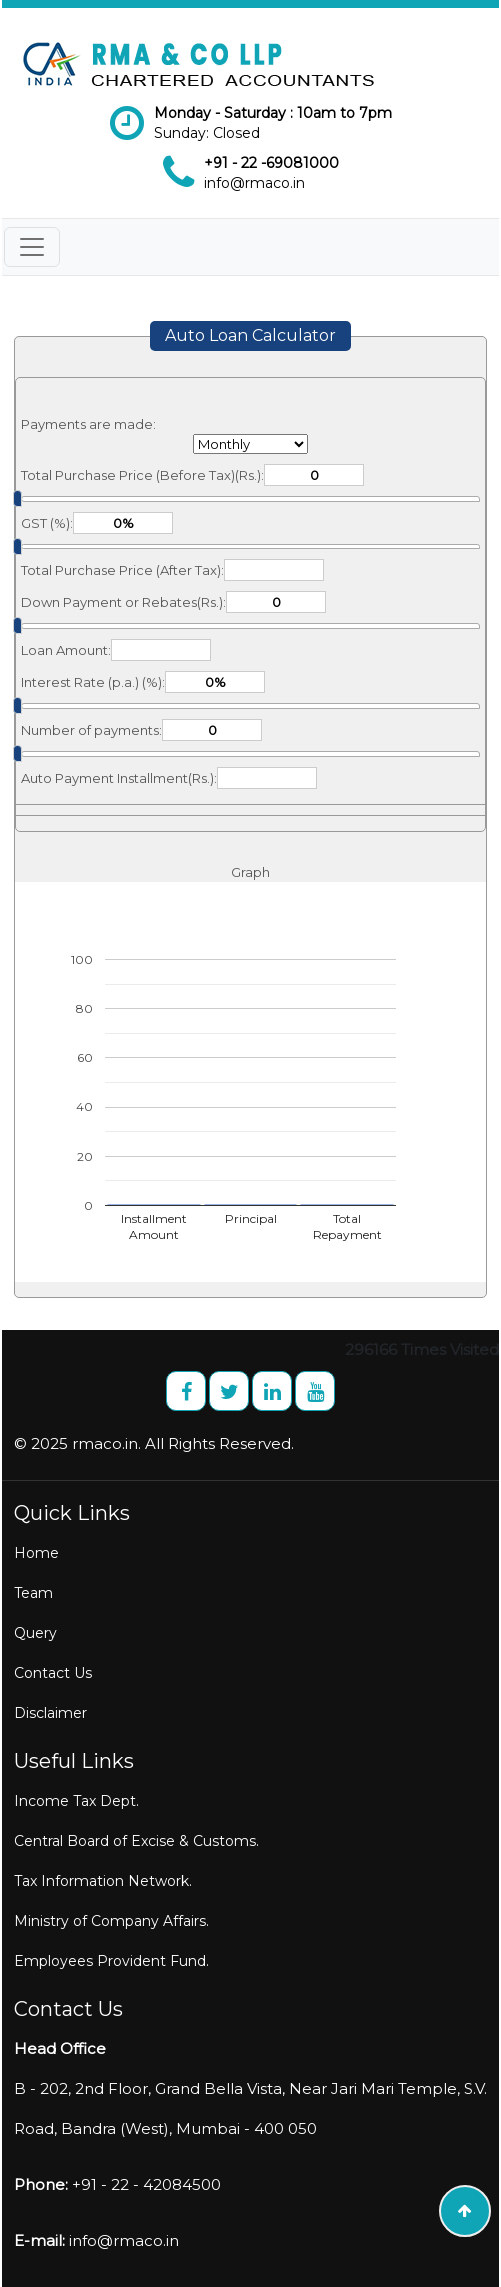 The width and height of the screenshot is (501, 2287). Describe the element at coordinates (111, 1921) in the screenshot. I see `Ministry of Company Affairs.` at that location.